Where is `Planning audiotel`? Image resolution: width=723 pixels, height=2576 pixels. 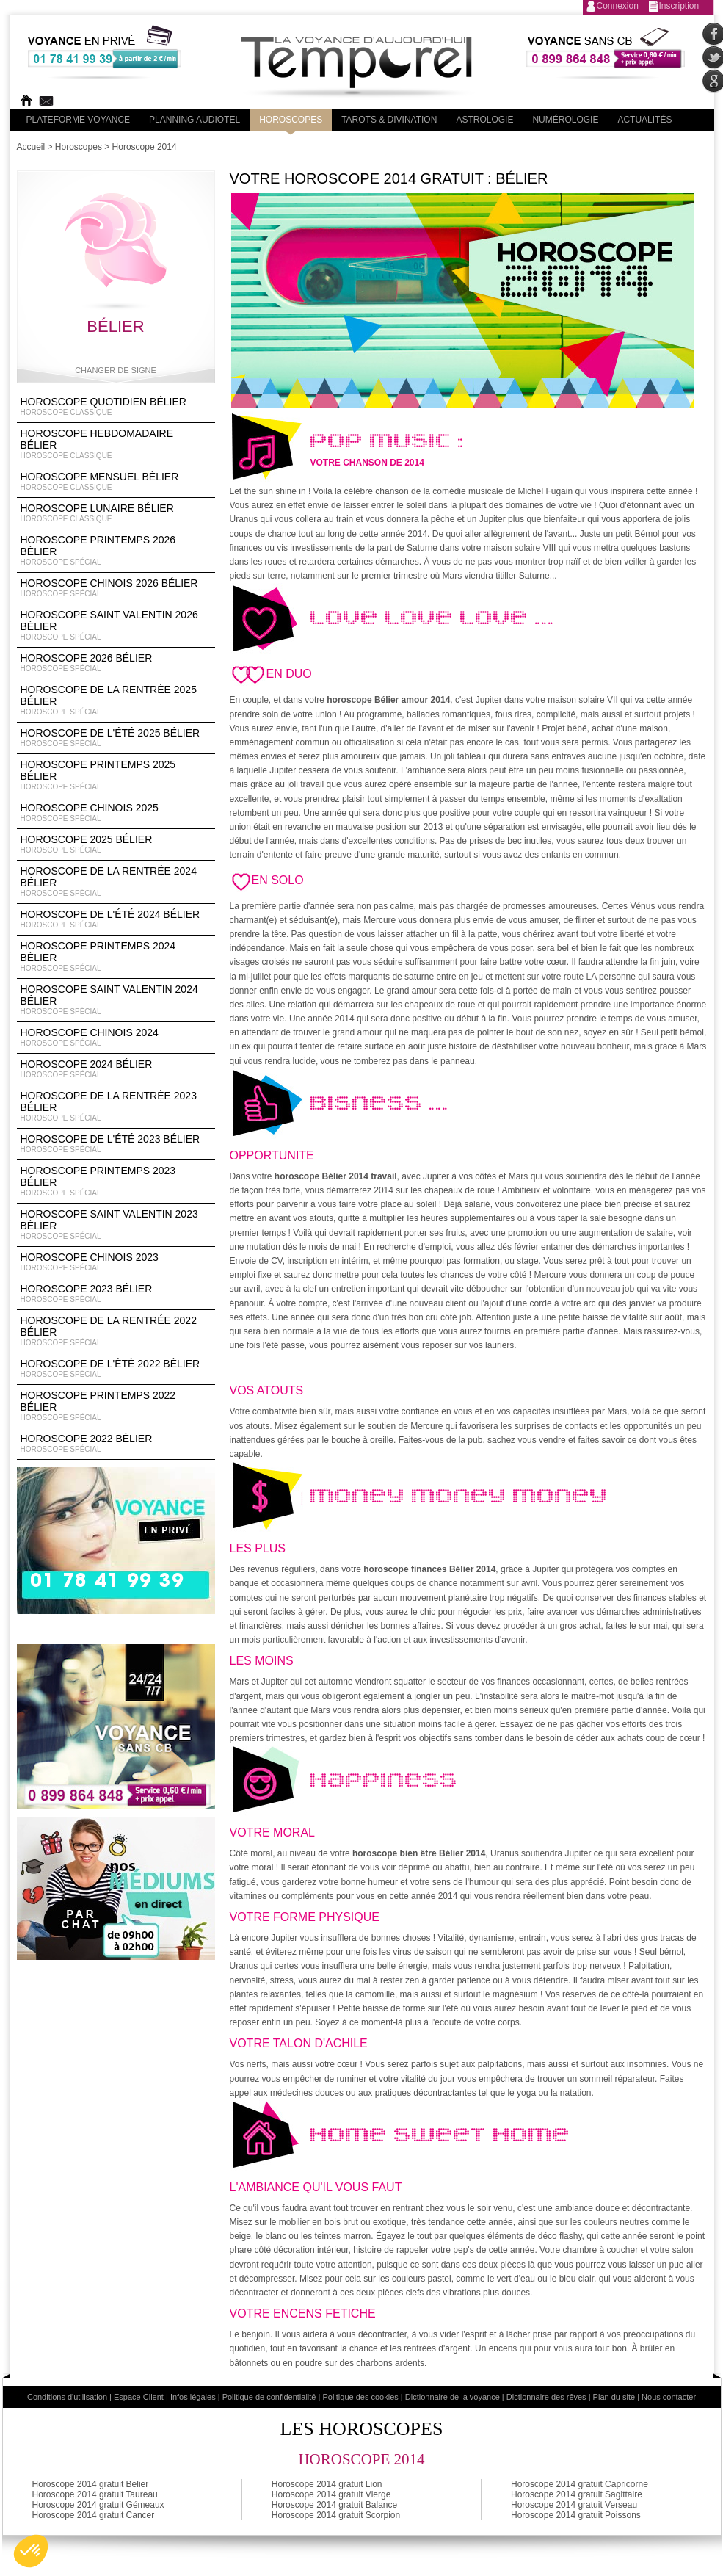 Planning audiotel is located at coordinates (194, 120).